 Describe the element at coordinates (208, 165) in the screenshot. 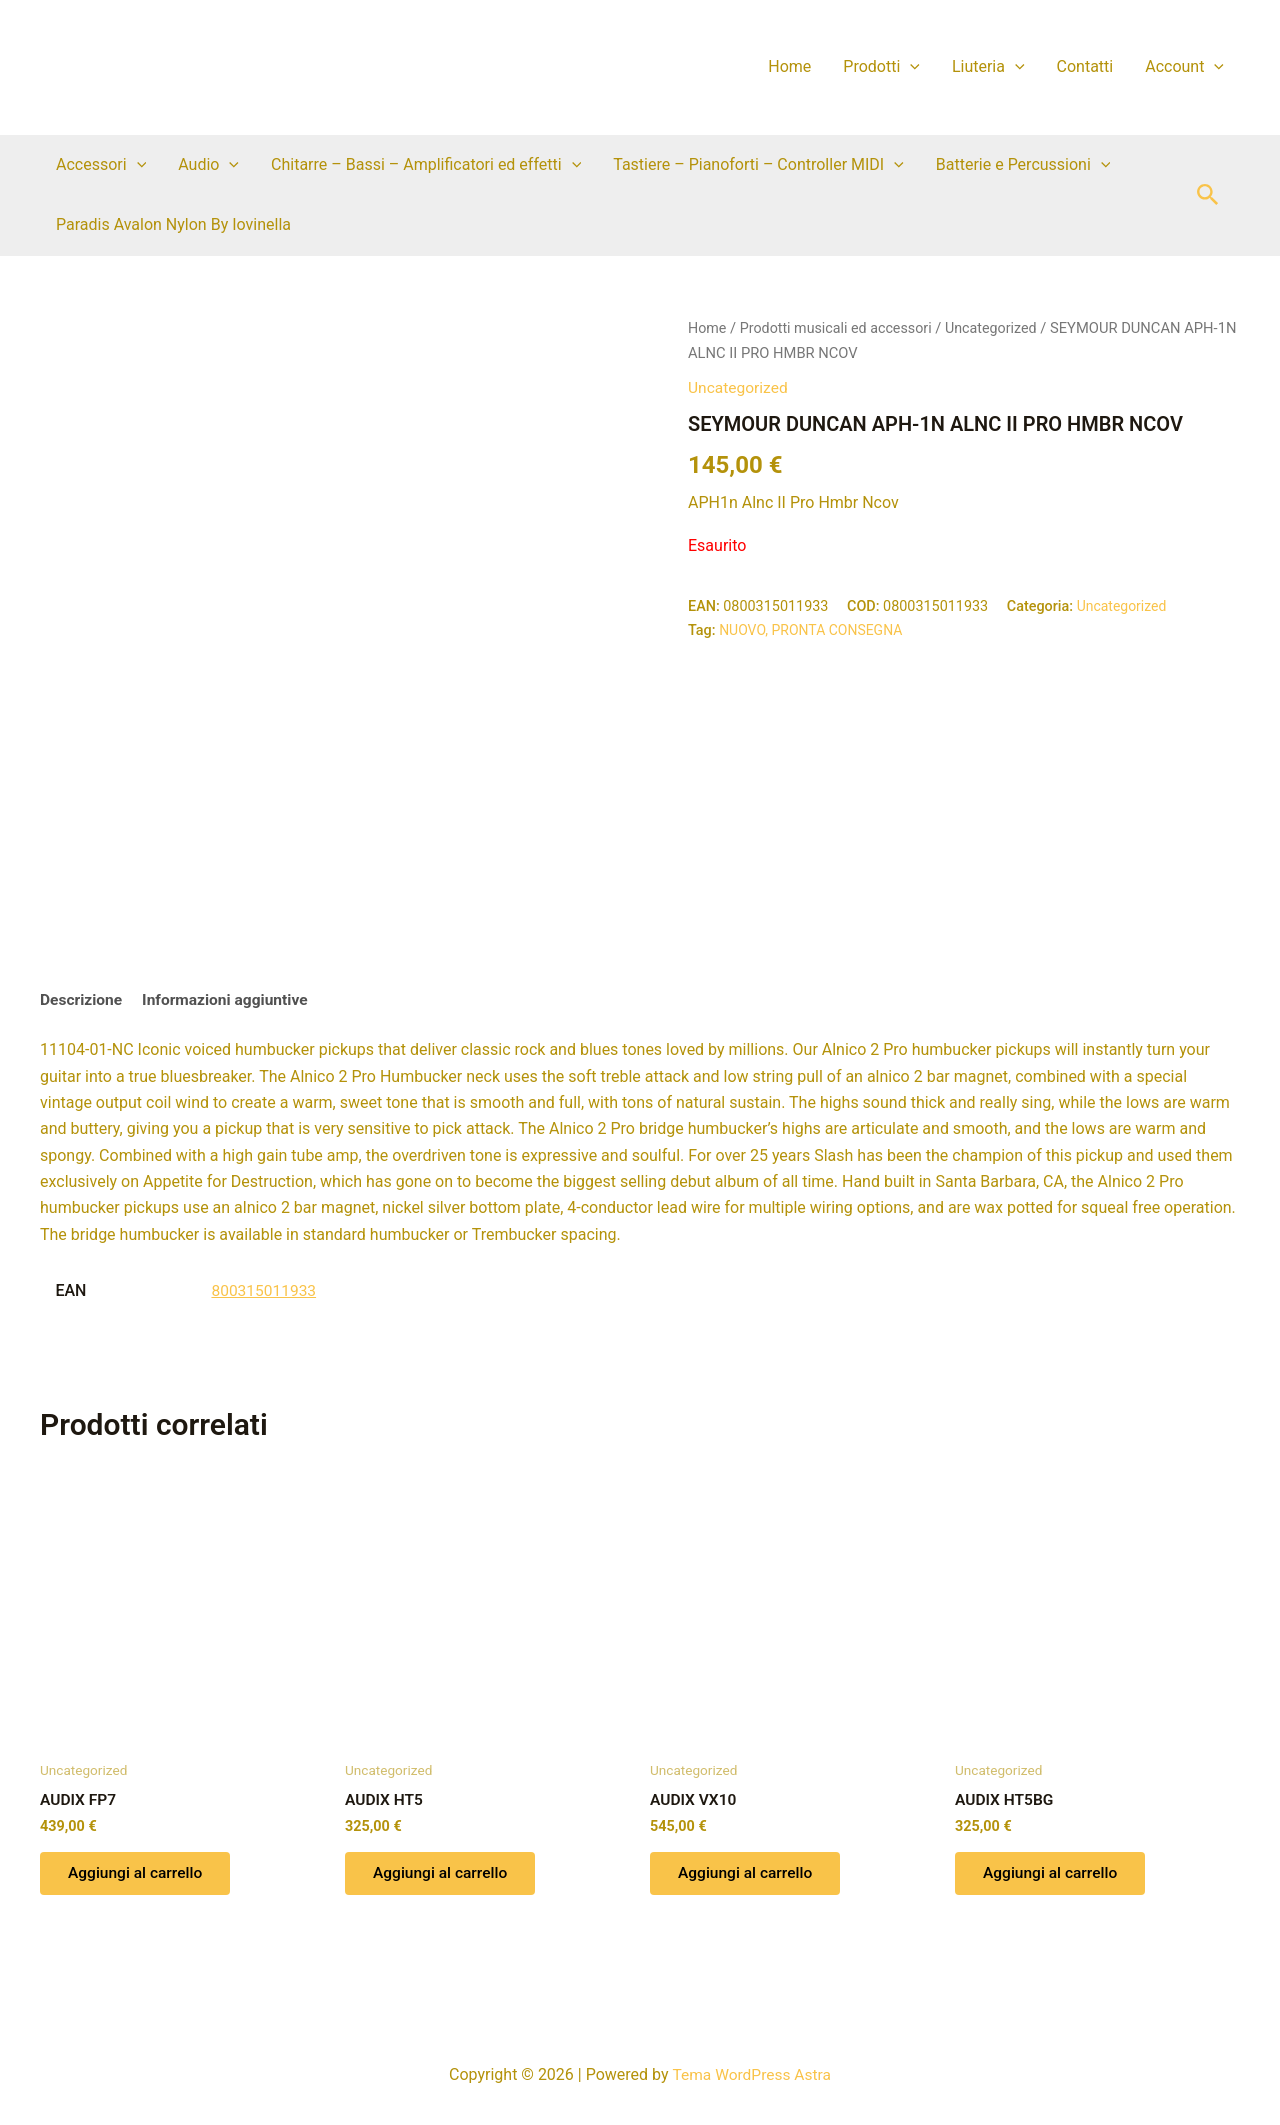

I see `Audio` at that location.